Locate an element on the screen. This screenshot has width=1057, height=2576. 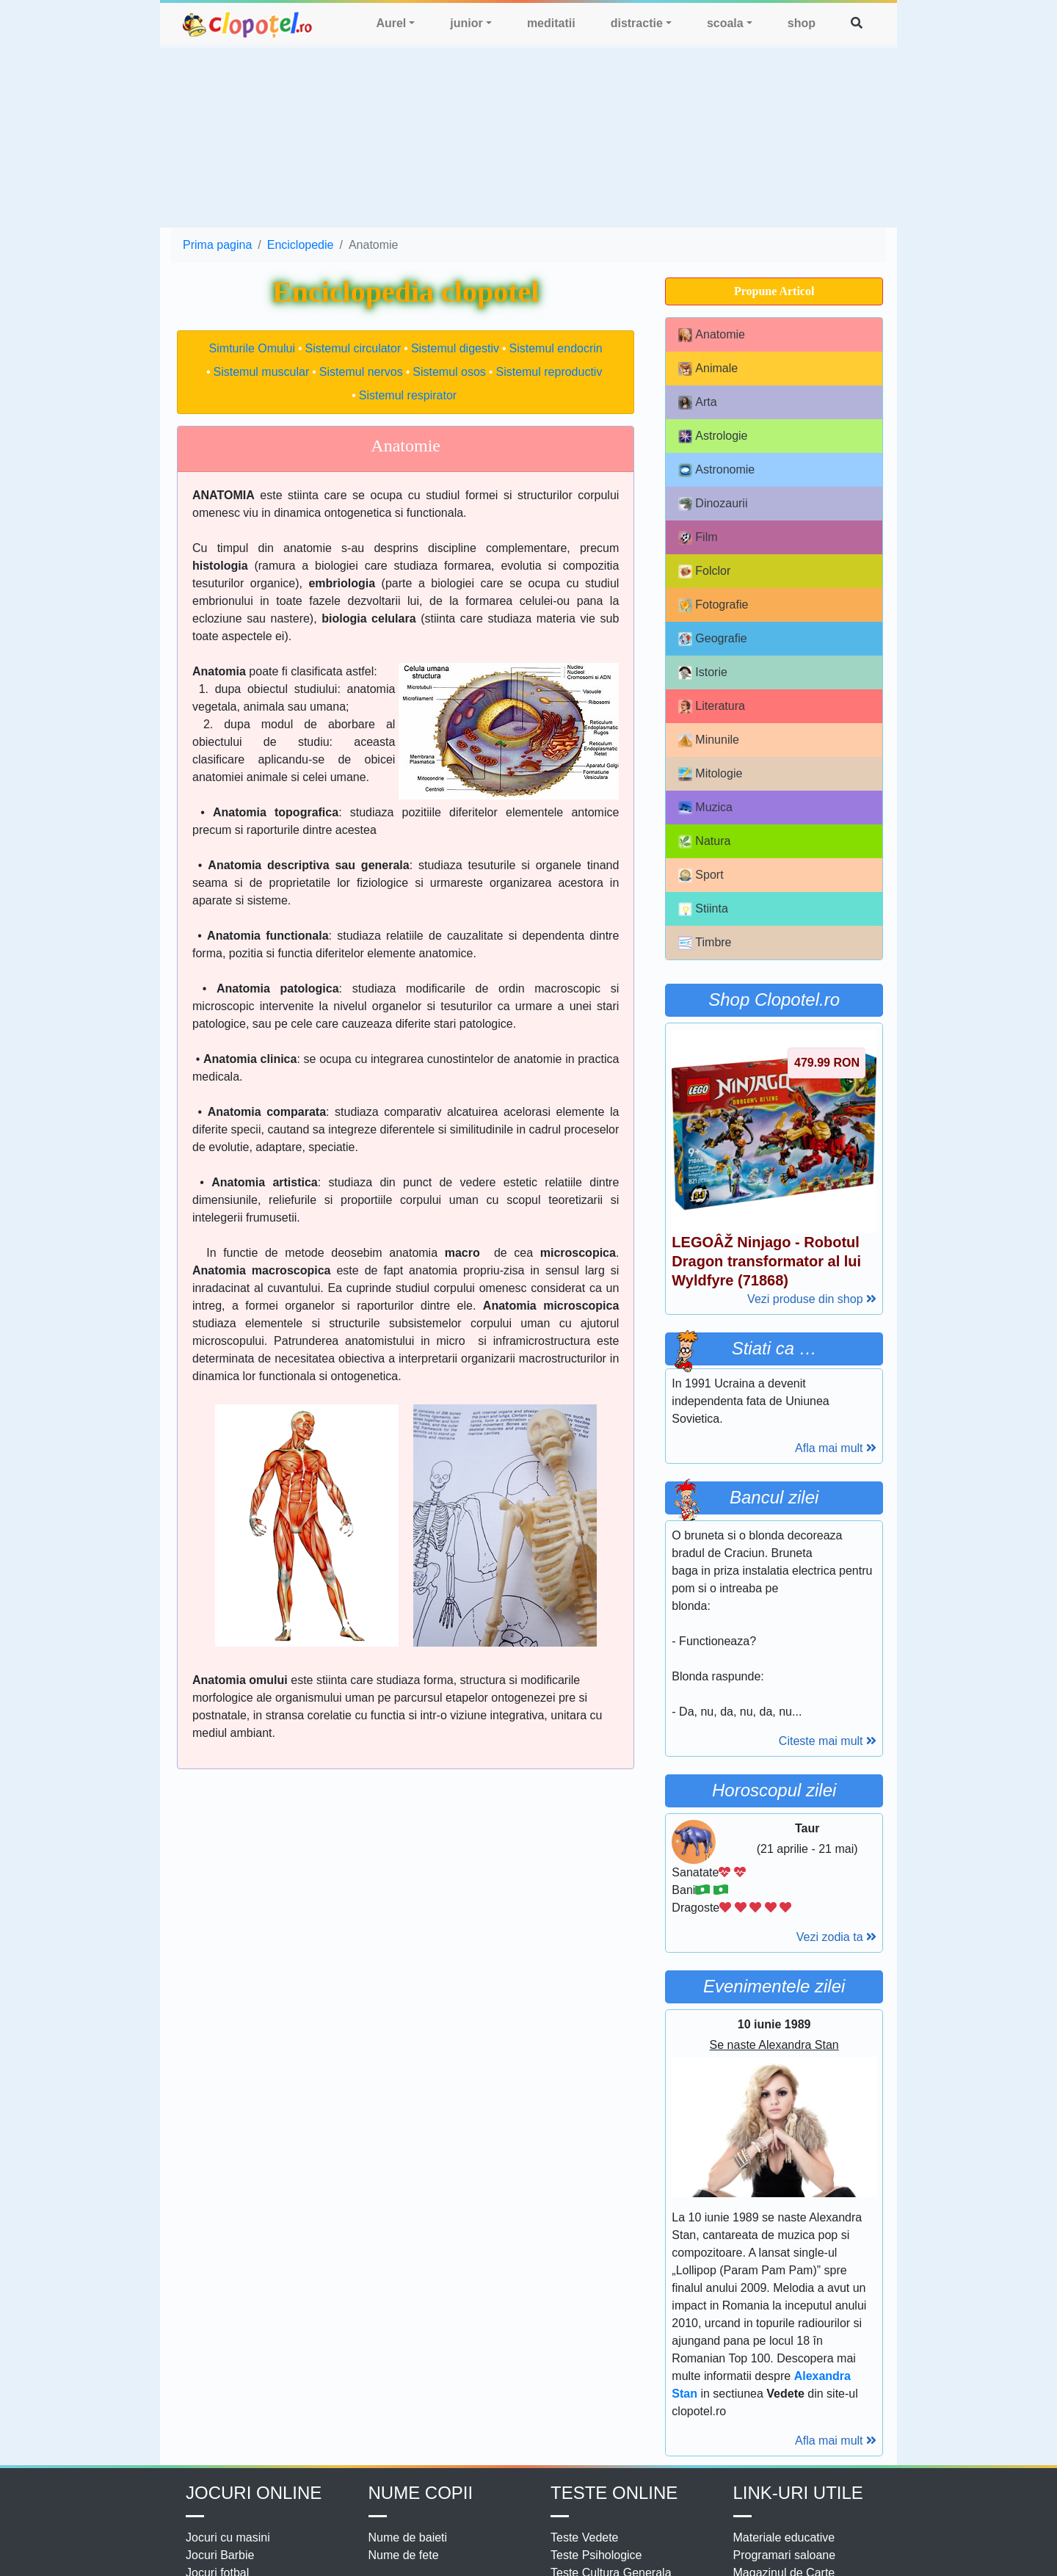
Jocuri online is located at coordinates (254, 2493).